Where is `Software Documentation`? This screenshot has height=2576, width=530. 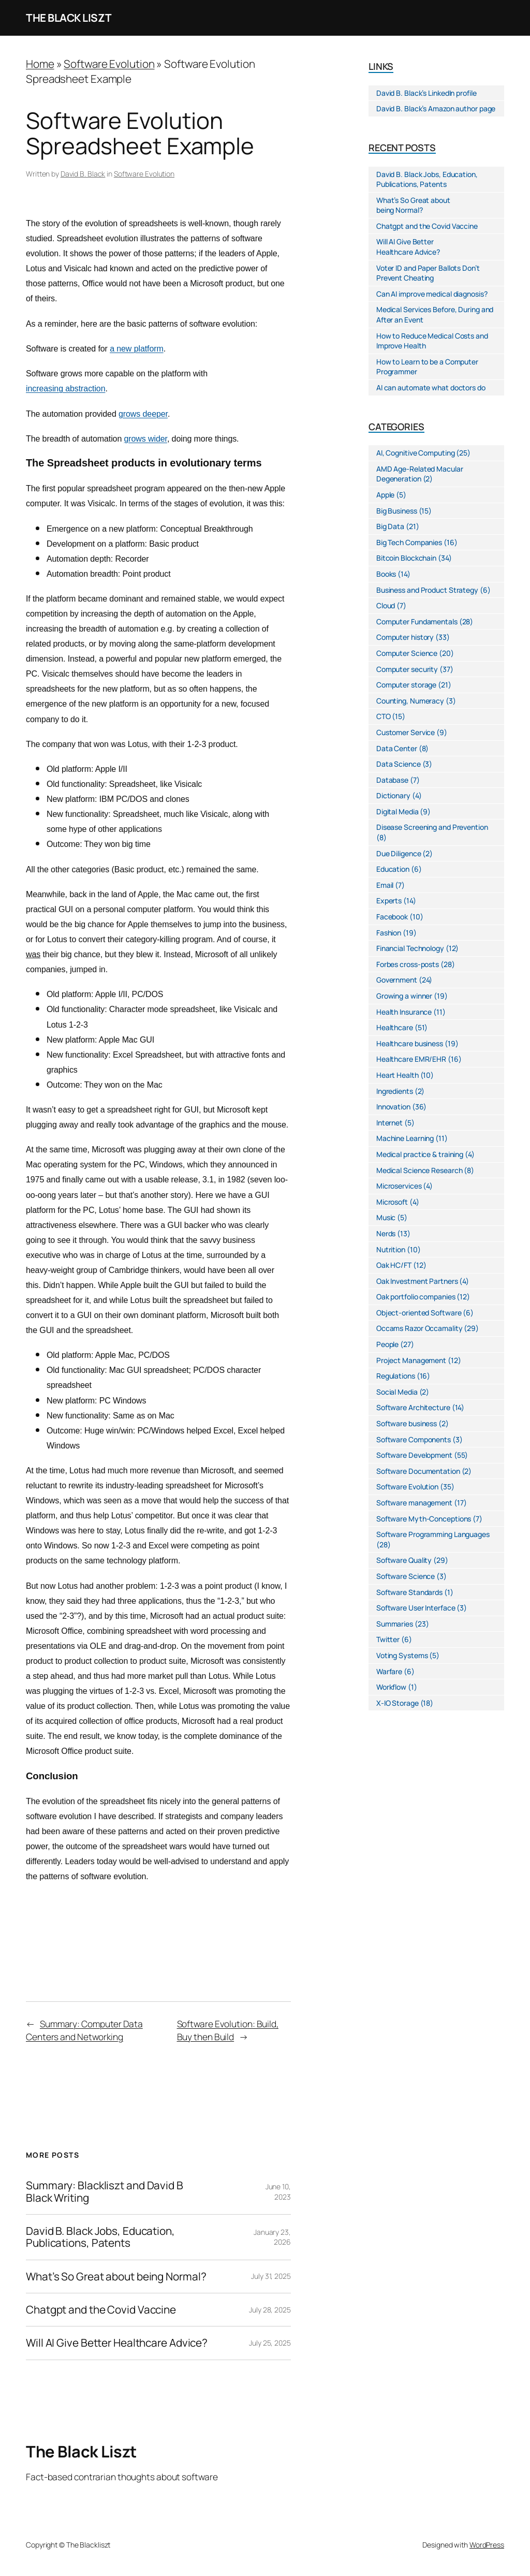
Software Documentation is located at coordinates (418, 1471).